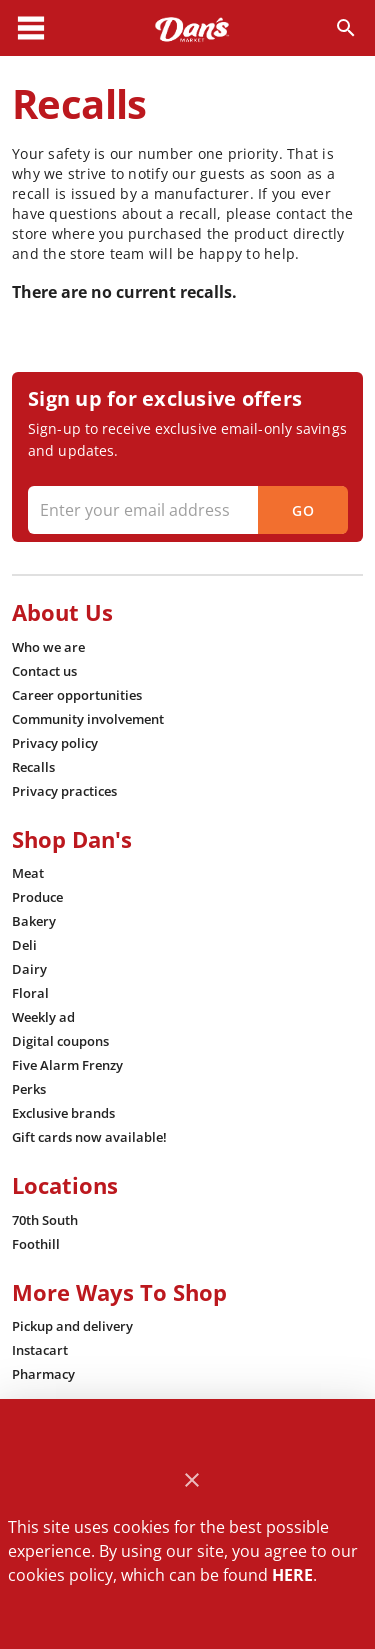 The image size is (375, 1649). Describe the element at coordinates (192, 28) in the screenshot. I see `[Dan's]` at that location.